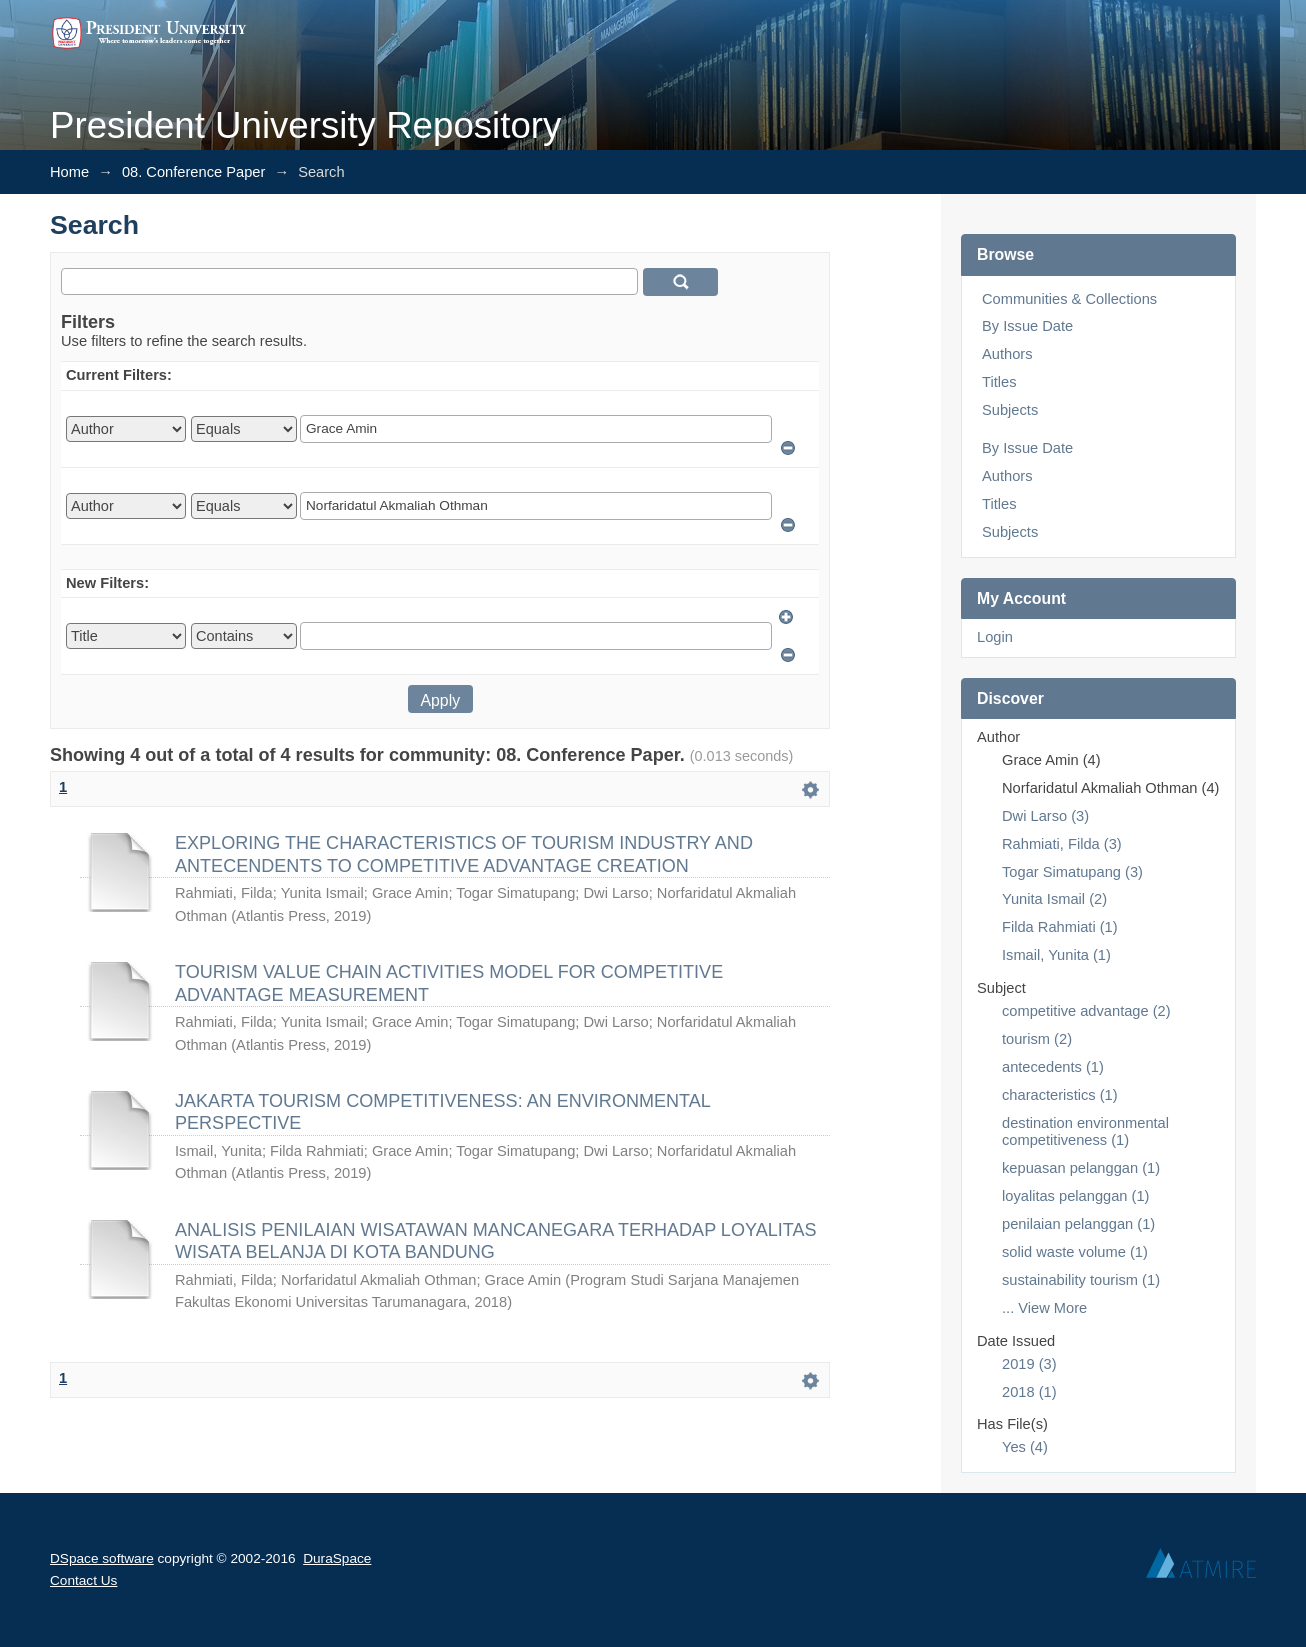 The width and height of the screenshot is (1306, 1647). Describe the element at coordinates (1060, 1095) in the screenshot. I see `characteristics (1)` at that location.